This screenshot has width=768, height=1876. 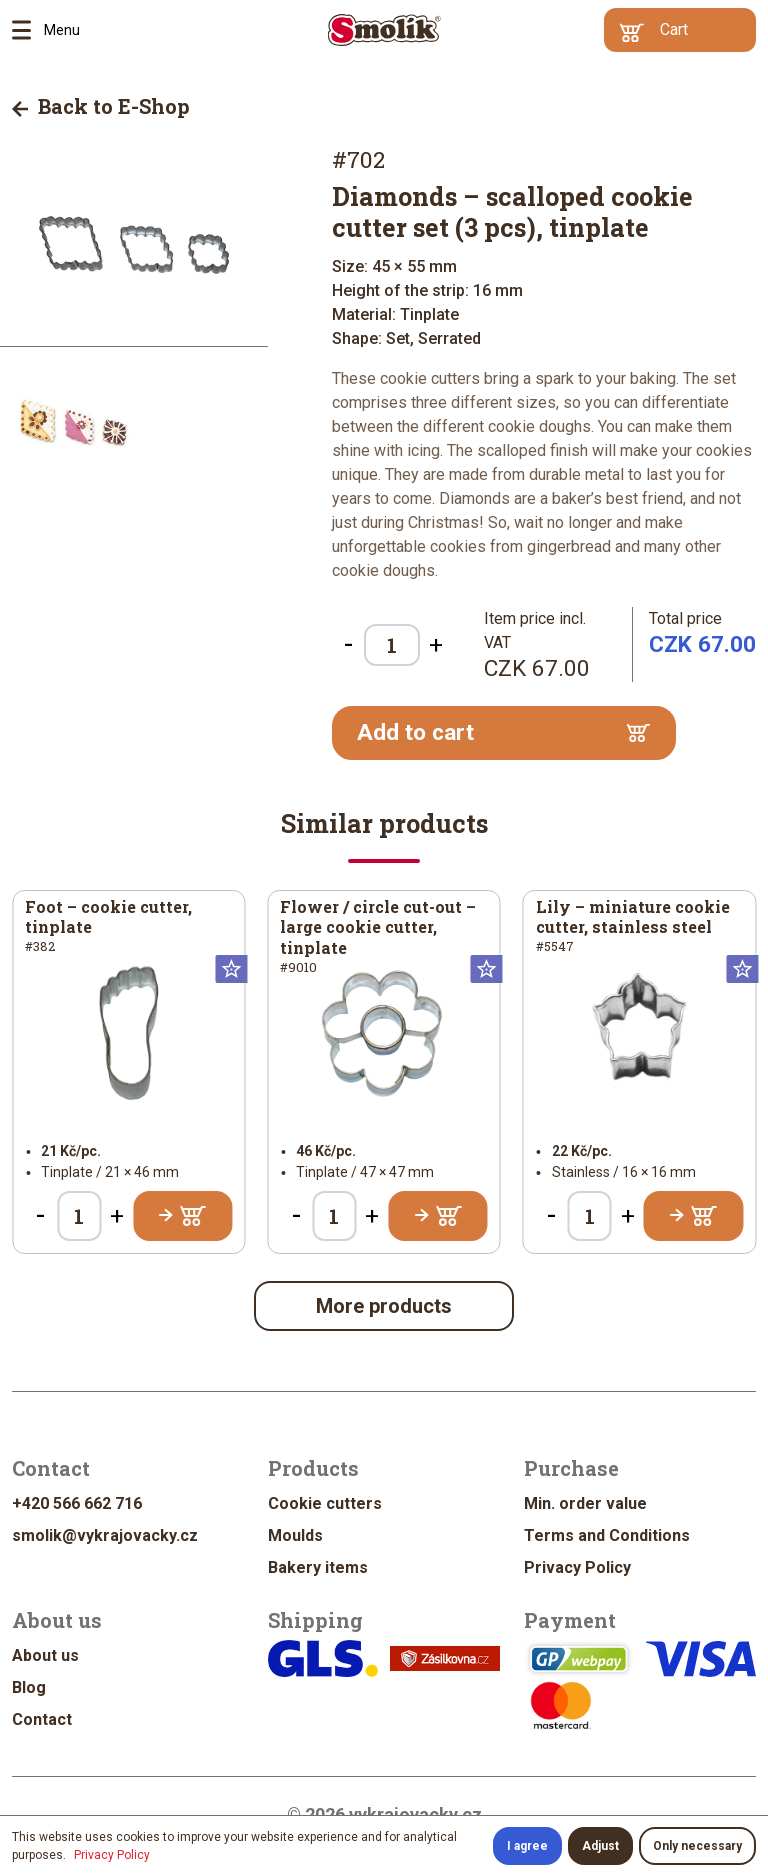 What do you see at coordinates (28, 30) in the screenshot?
I see `Menu` at bounding box center [28, 30].